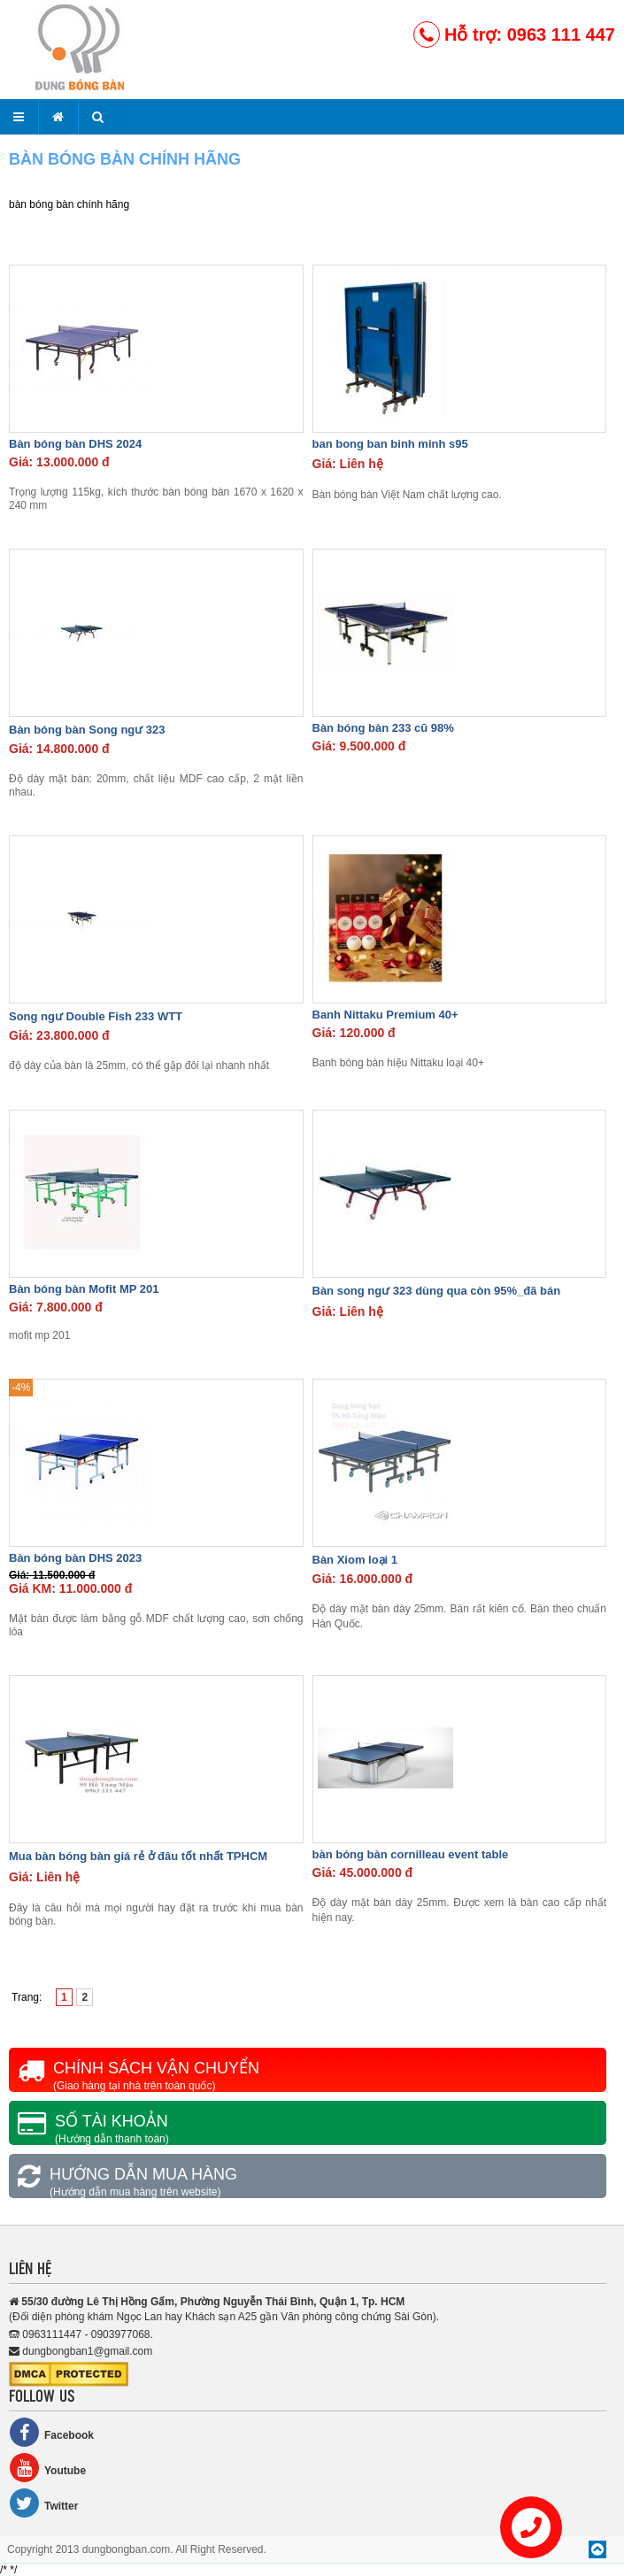 Image resolution: width=624 pixels, height=2576 pixels. What do you see at coordinates (390, 443) in the screenshot?
I see `ban bong ban binh minh s95` at bounding box center [390, 443].